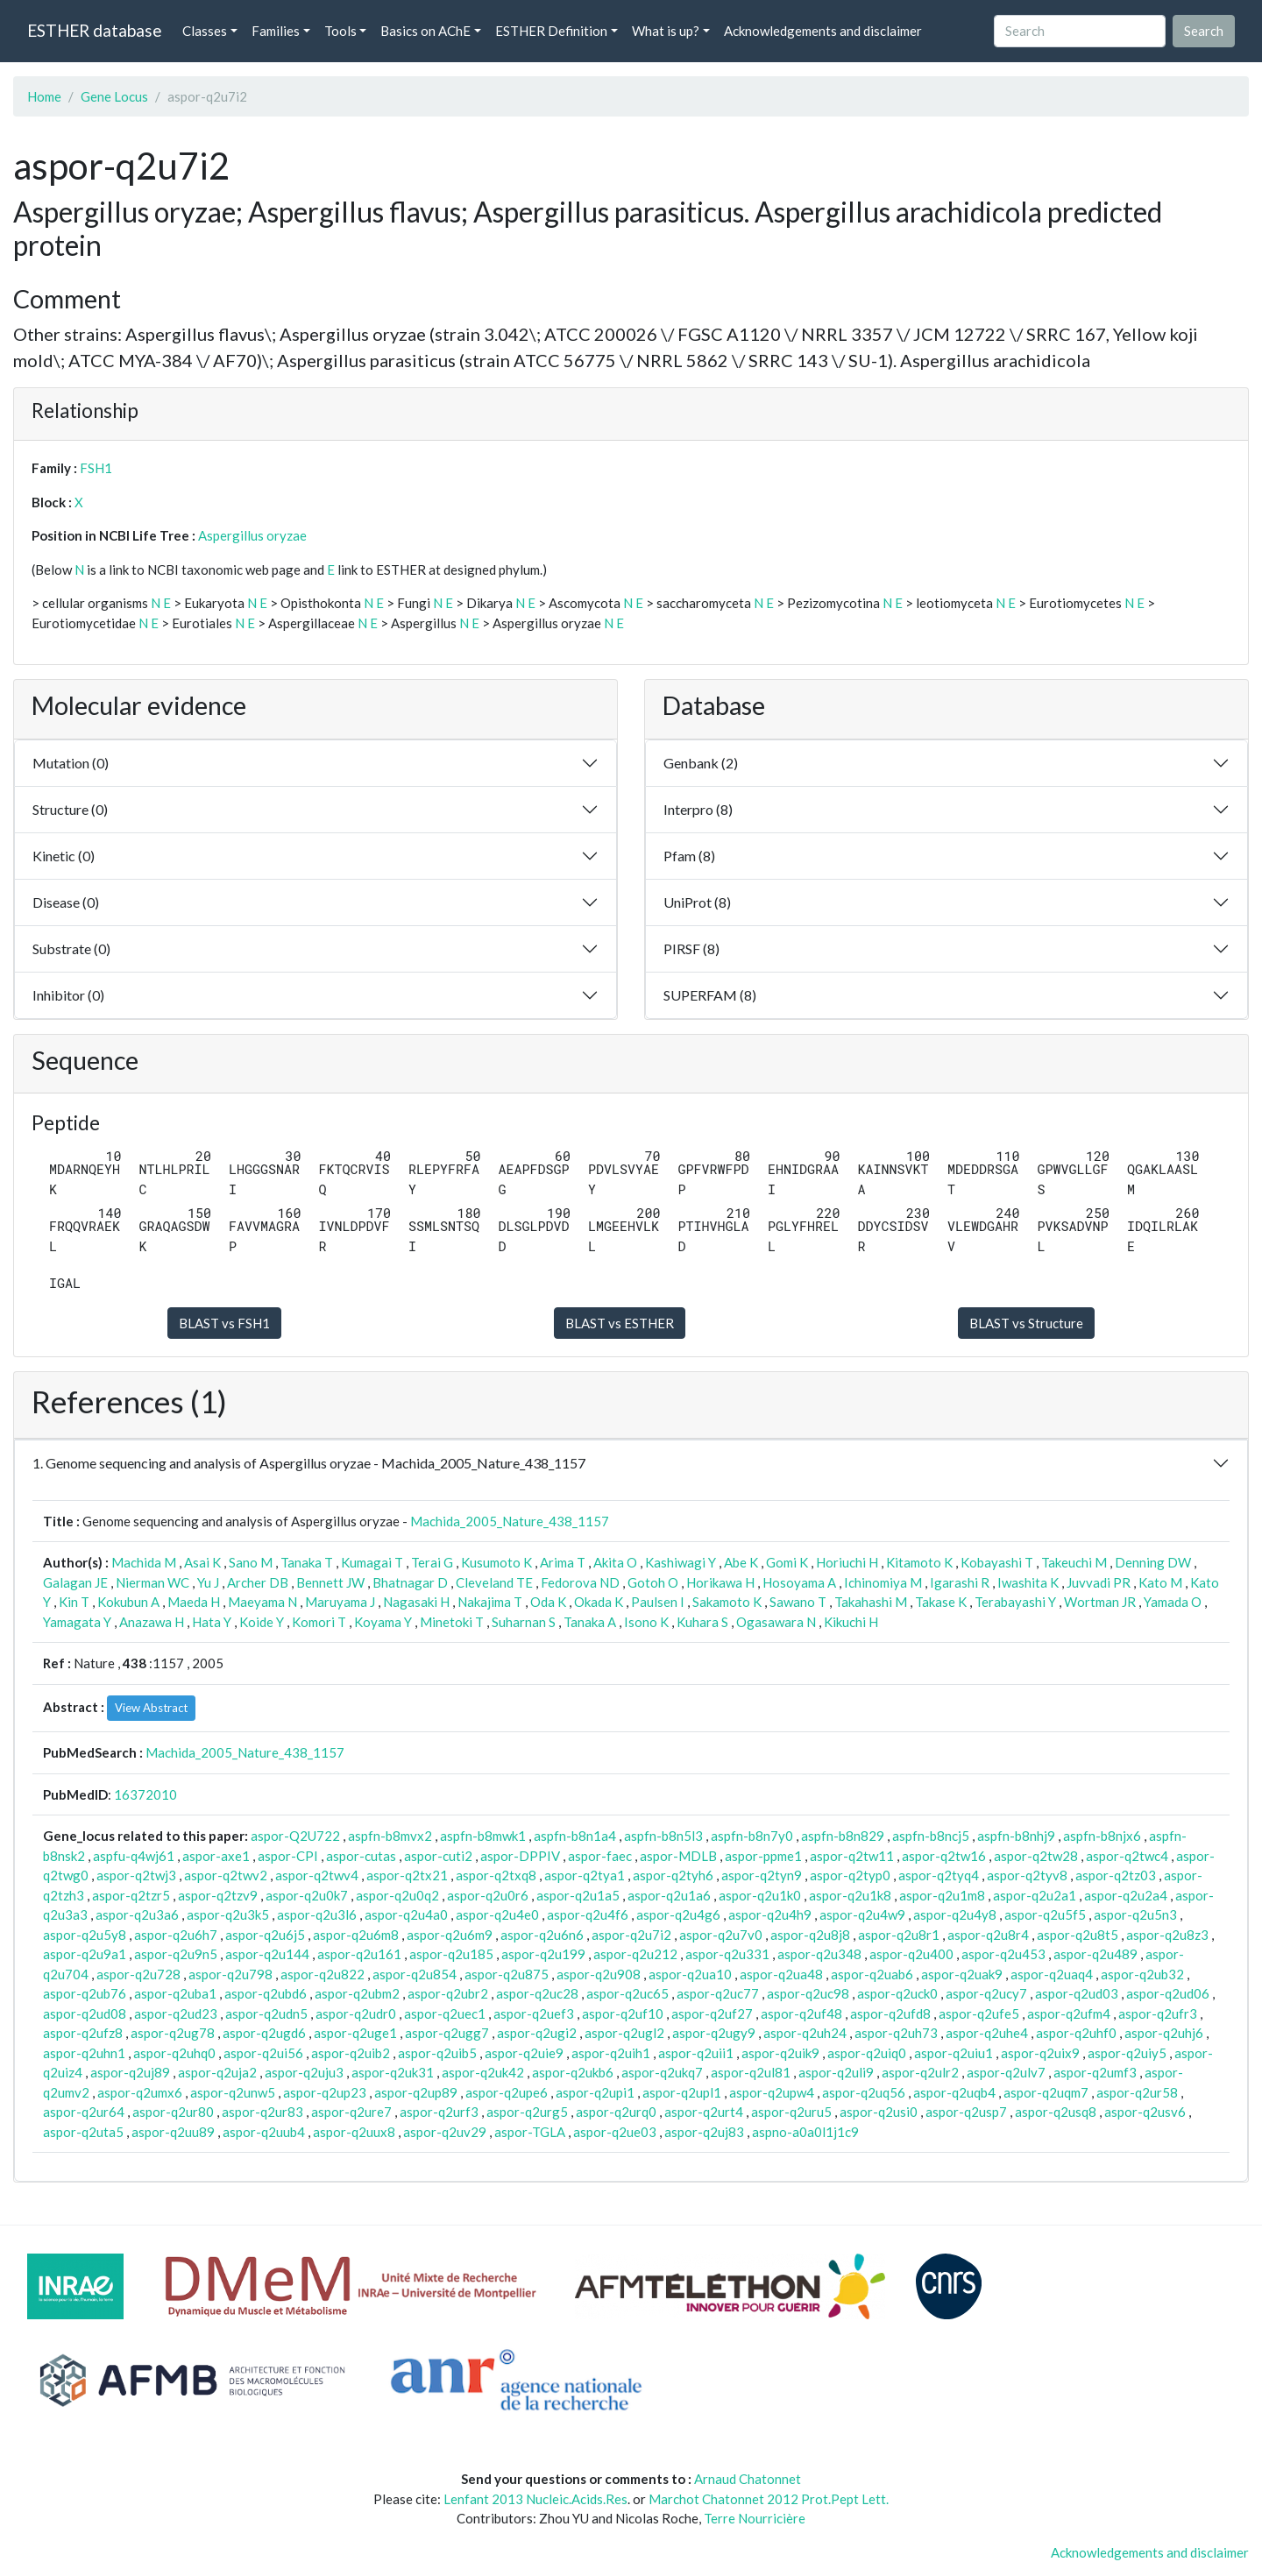  What do you see at coordinates (350, 2053) in the screenshot?
I see `aspor-q2uib2` at bounding box center [350, 2053].